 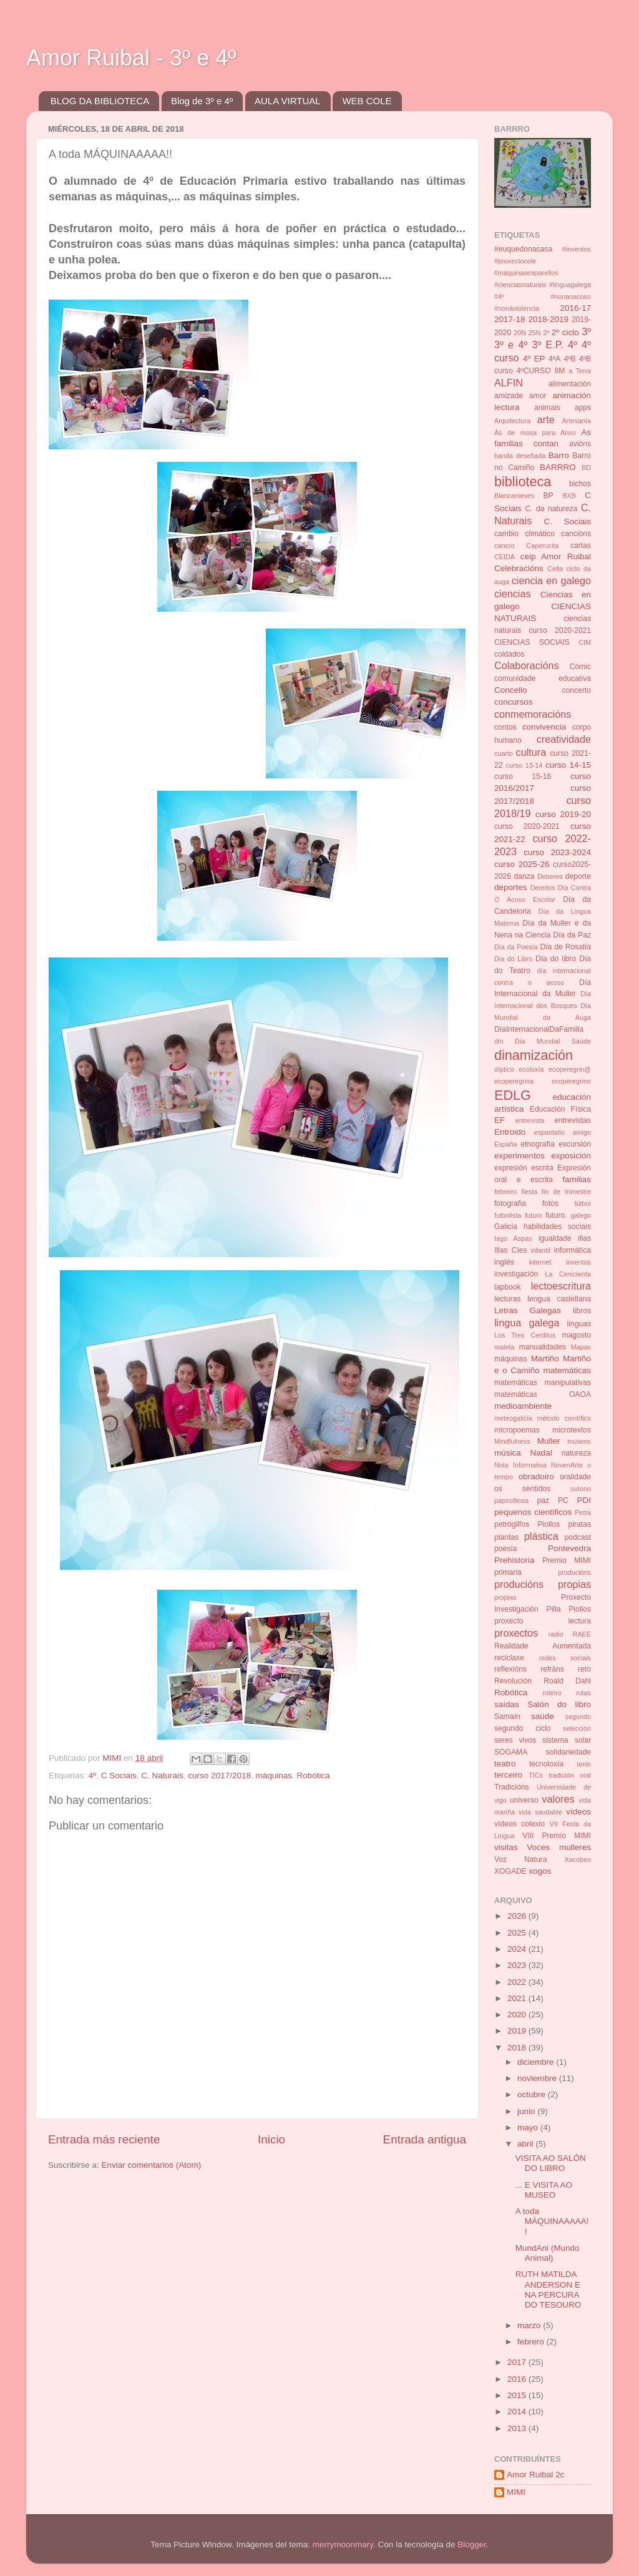 What do you see at coordinates (541, 1536) in the screenshot?
I see `plástica` at bounding box center [541, 1536].